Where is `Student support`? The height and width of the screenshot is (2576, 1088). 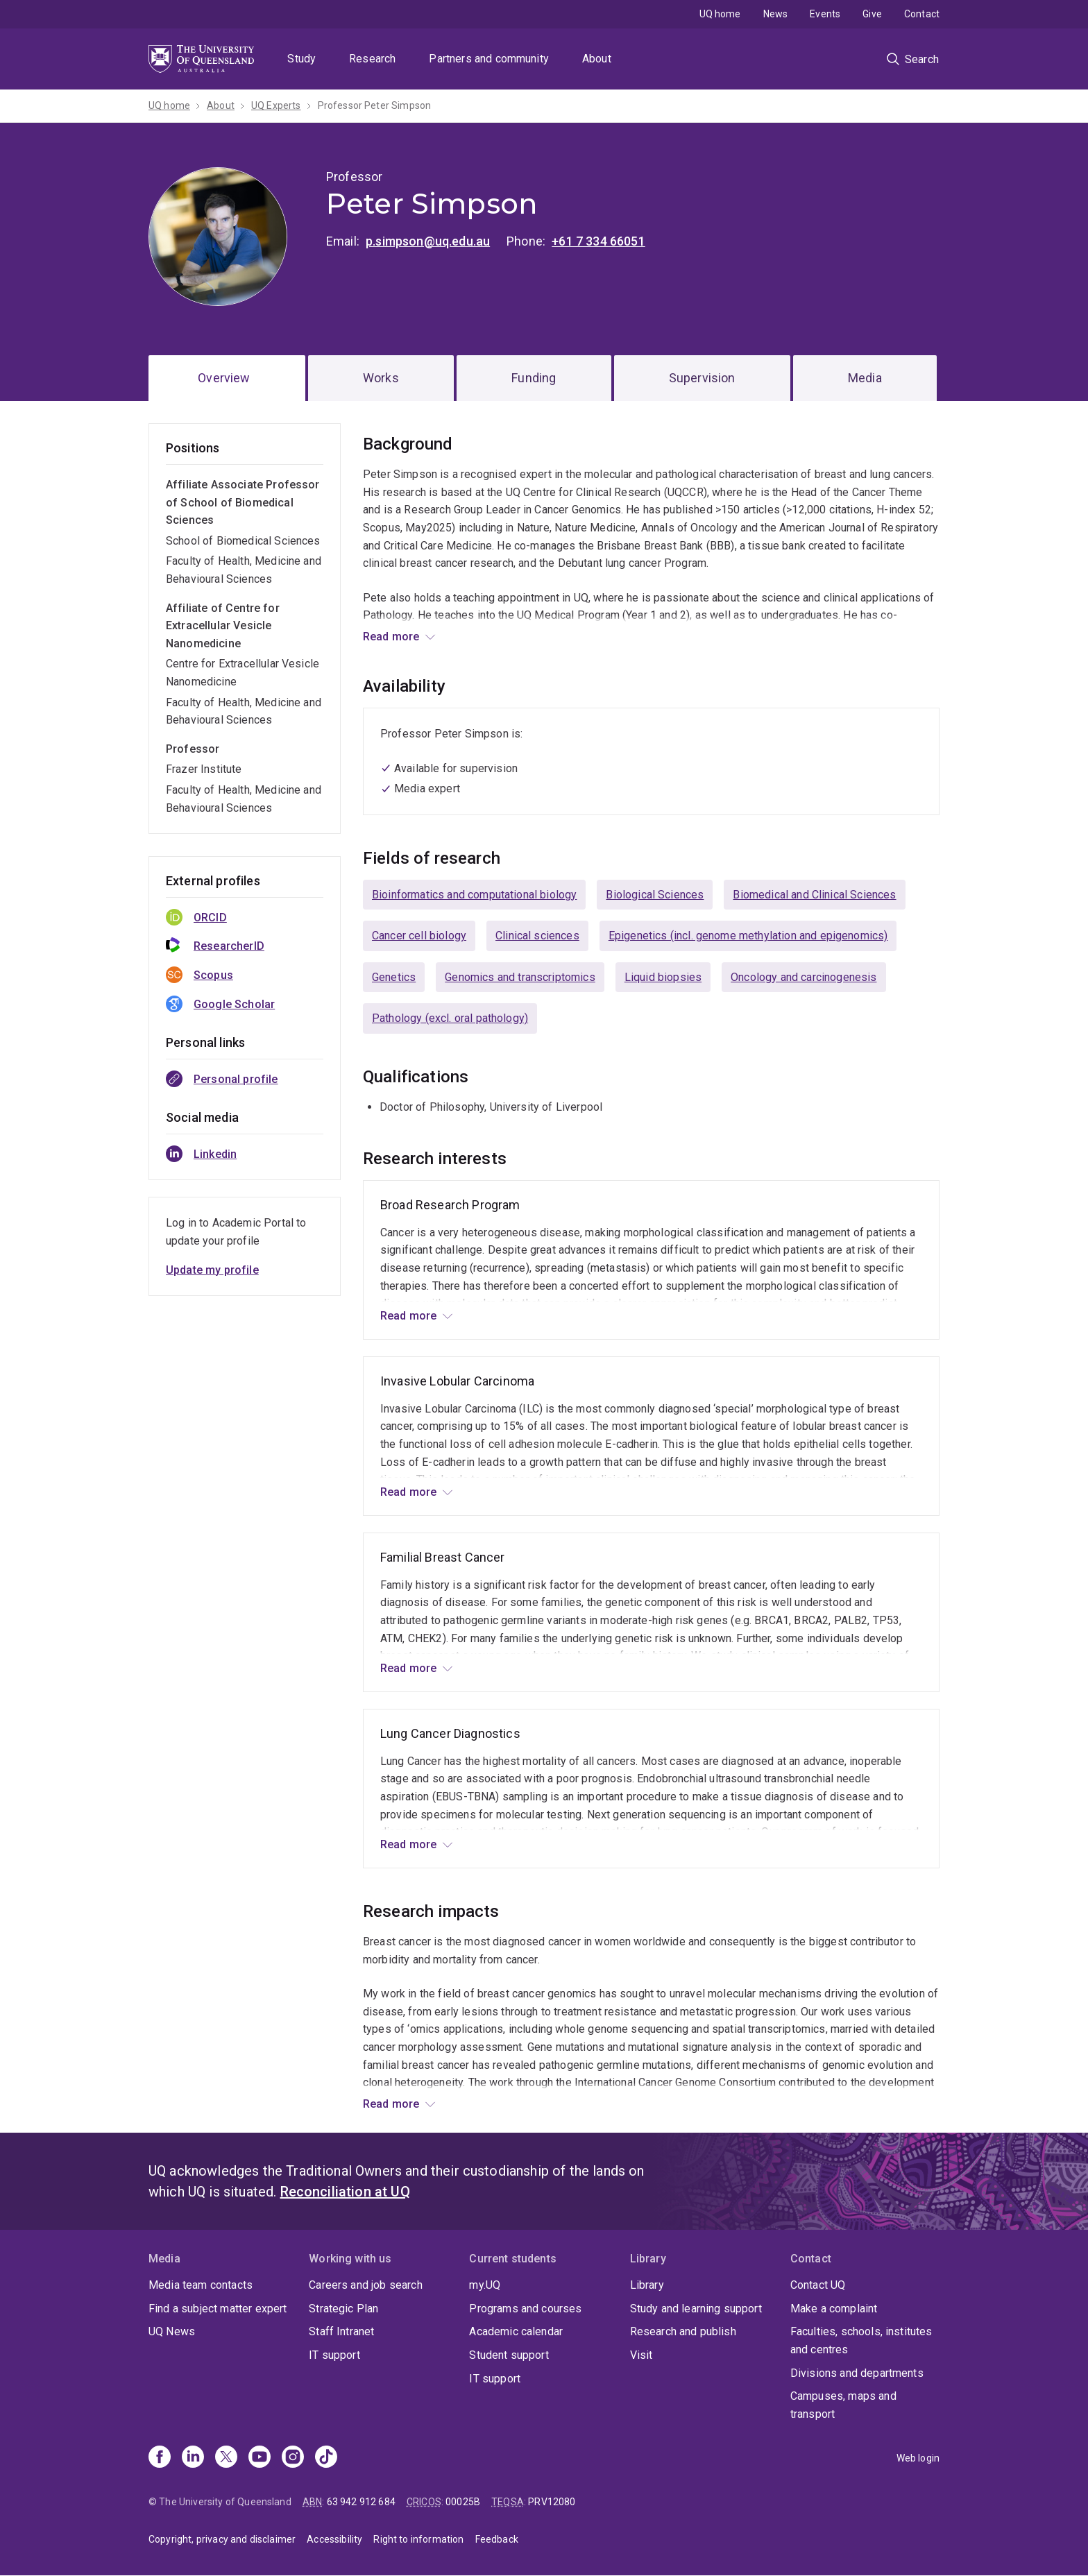 Student support is located at coordinates (508, 2355).